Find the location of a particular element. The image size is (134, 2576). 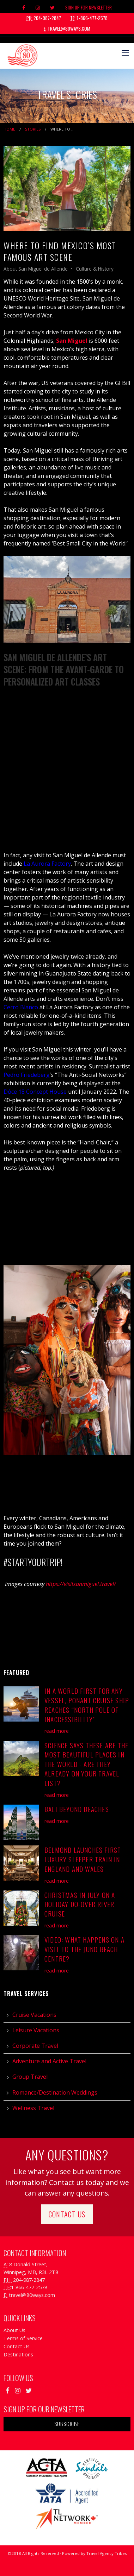

Terms of Service is located at coordinates (23, 2338).